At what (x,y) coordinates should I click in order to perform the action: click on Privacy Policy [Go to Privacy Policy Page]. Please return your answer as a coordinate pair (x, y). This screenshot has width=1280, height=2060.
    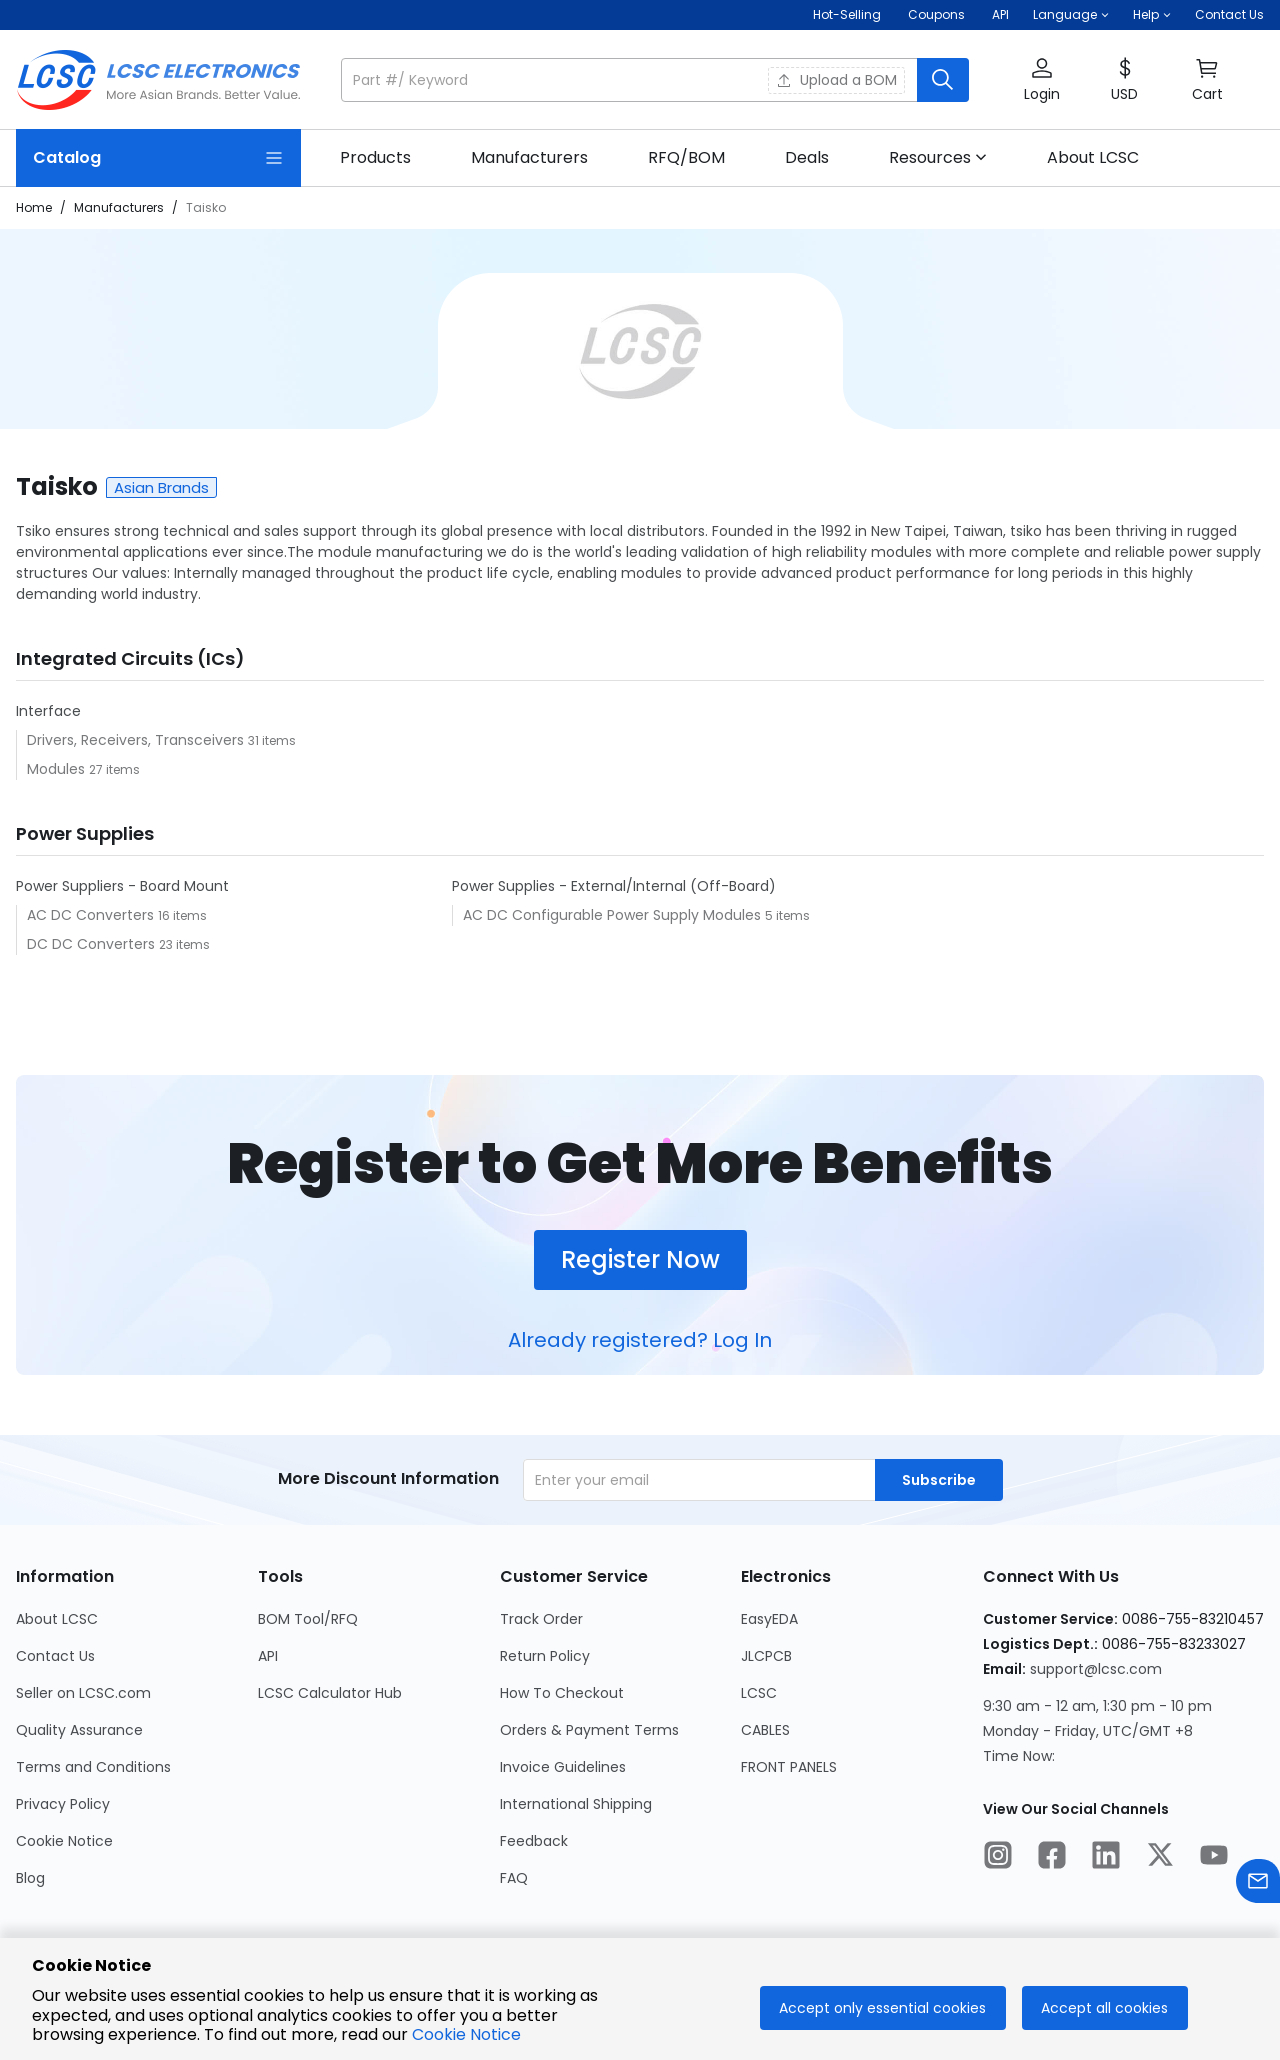
    Looking at the image, I should click on (63, 1804).